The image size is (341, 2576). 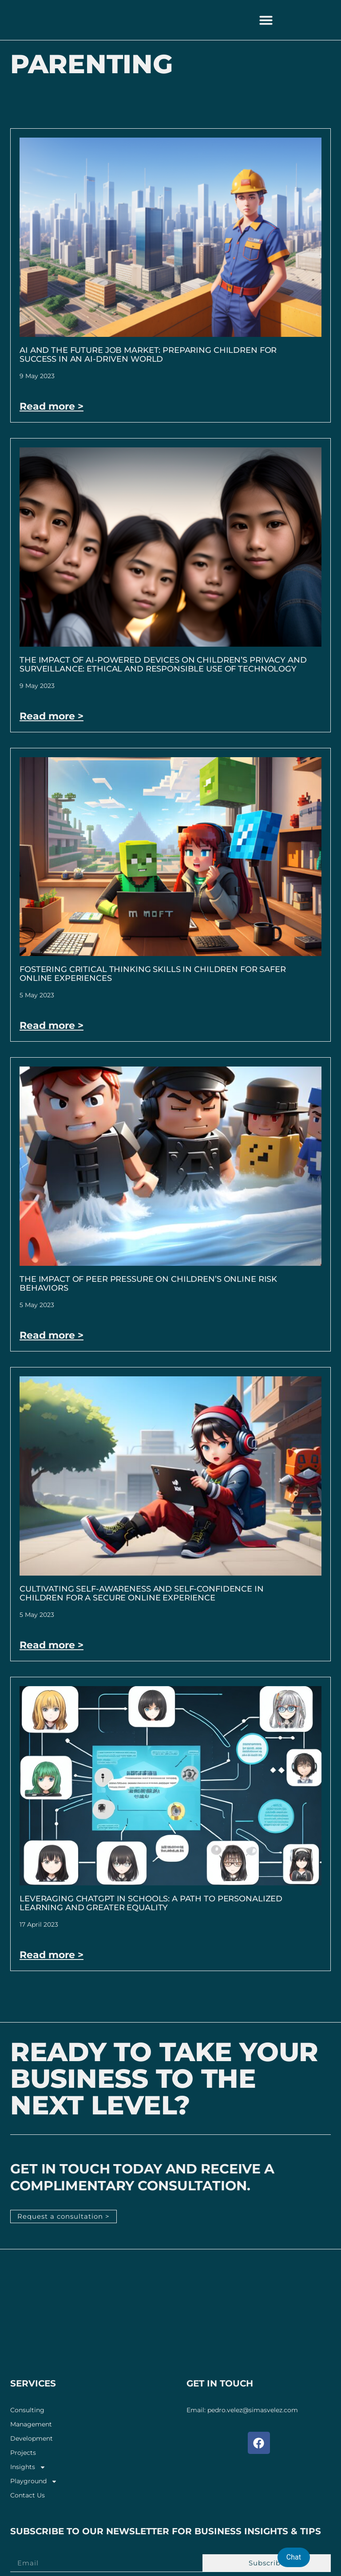 I want to click on Leveraging ChatGPT in Schools: A Path to Personalized Learning and Greater Equality, so click(x=151, y=1903).